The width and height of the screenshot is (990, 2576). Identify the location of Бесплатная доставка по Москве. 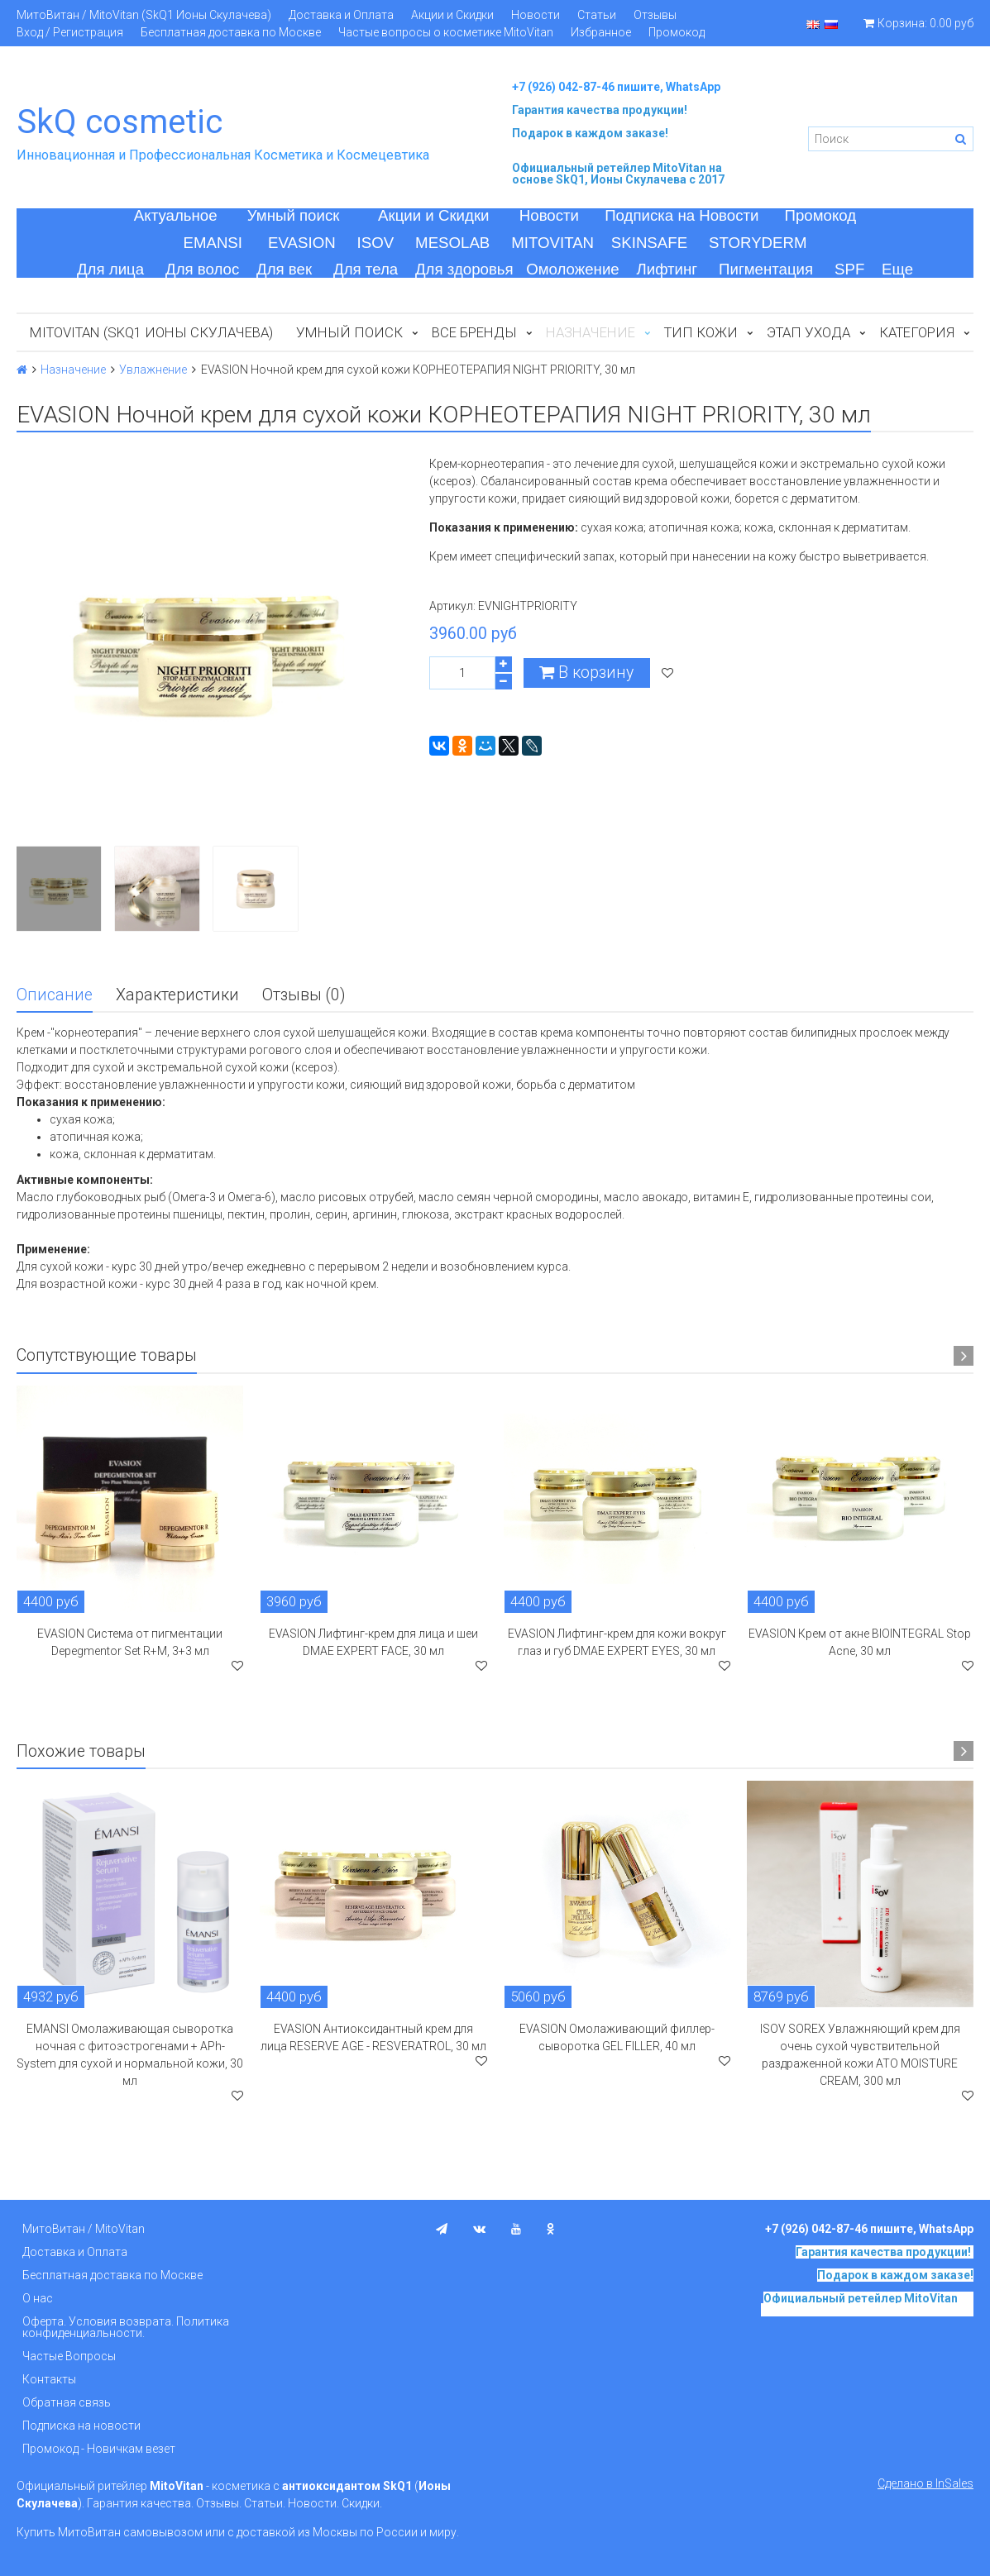
(231, 32).